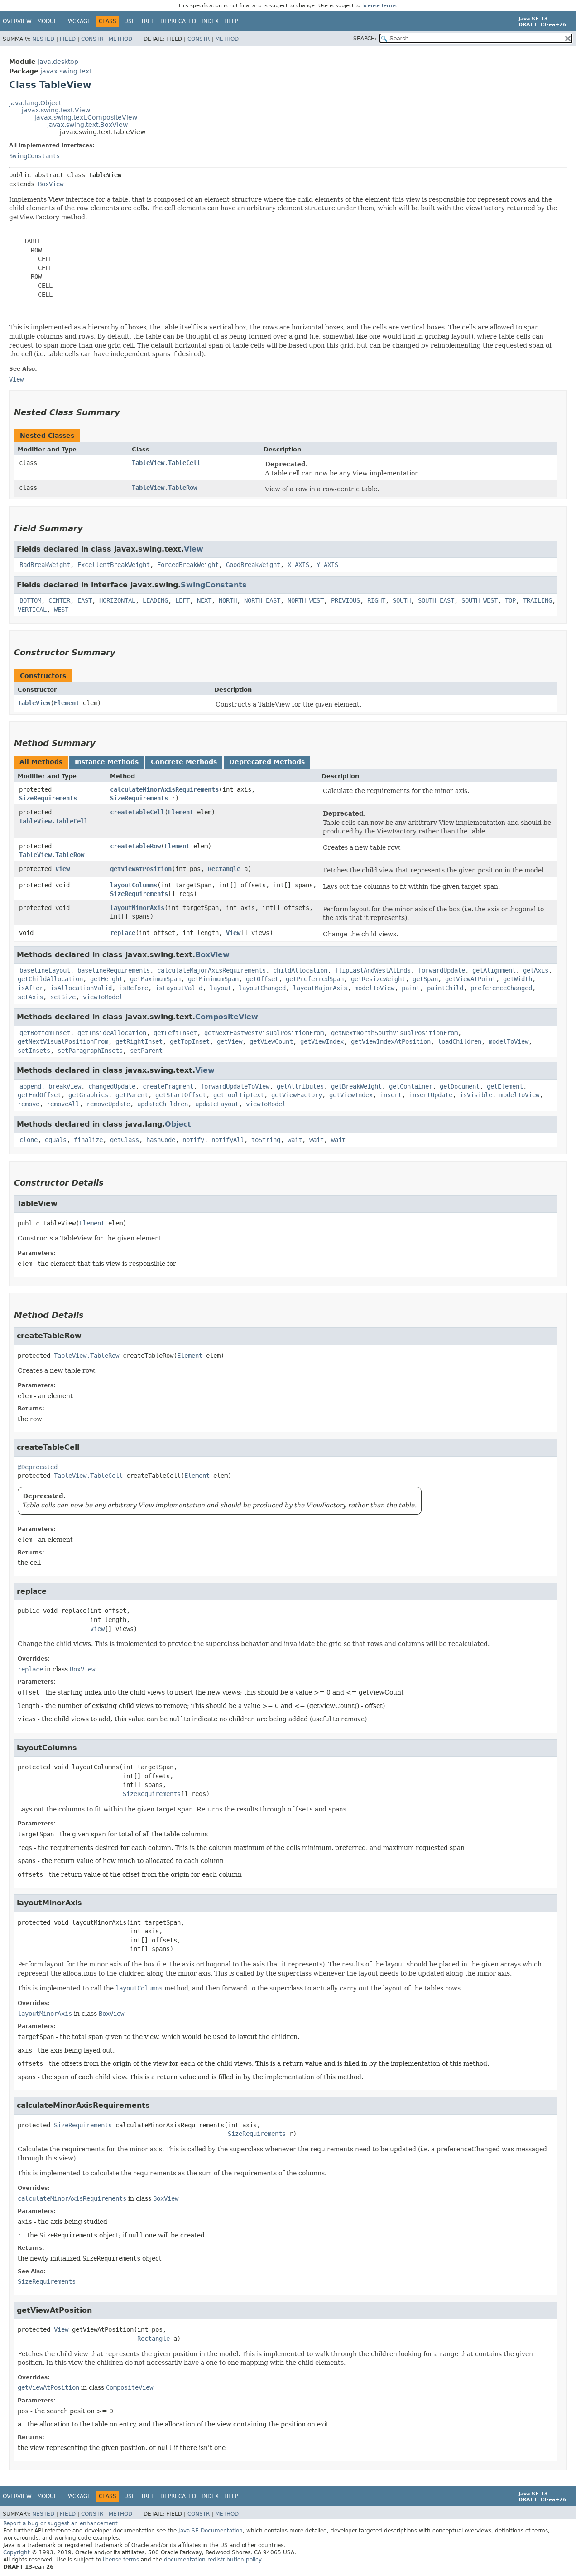 This screenshot has width=576, height=2576. Describe the element at coordinates (517, 979) in the screenshot. I see `getWidth` at that location.